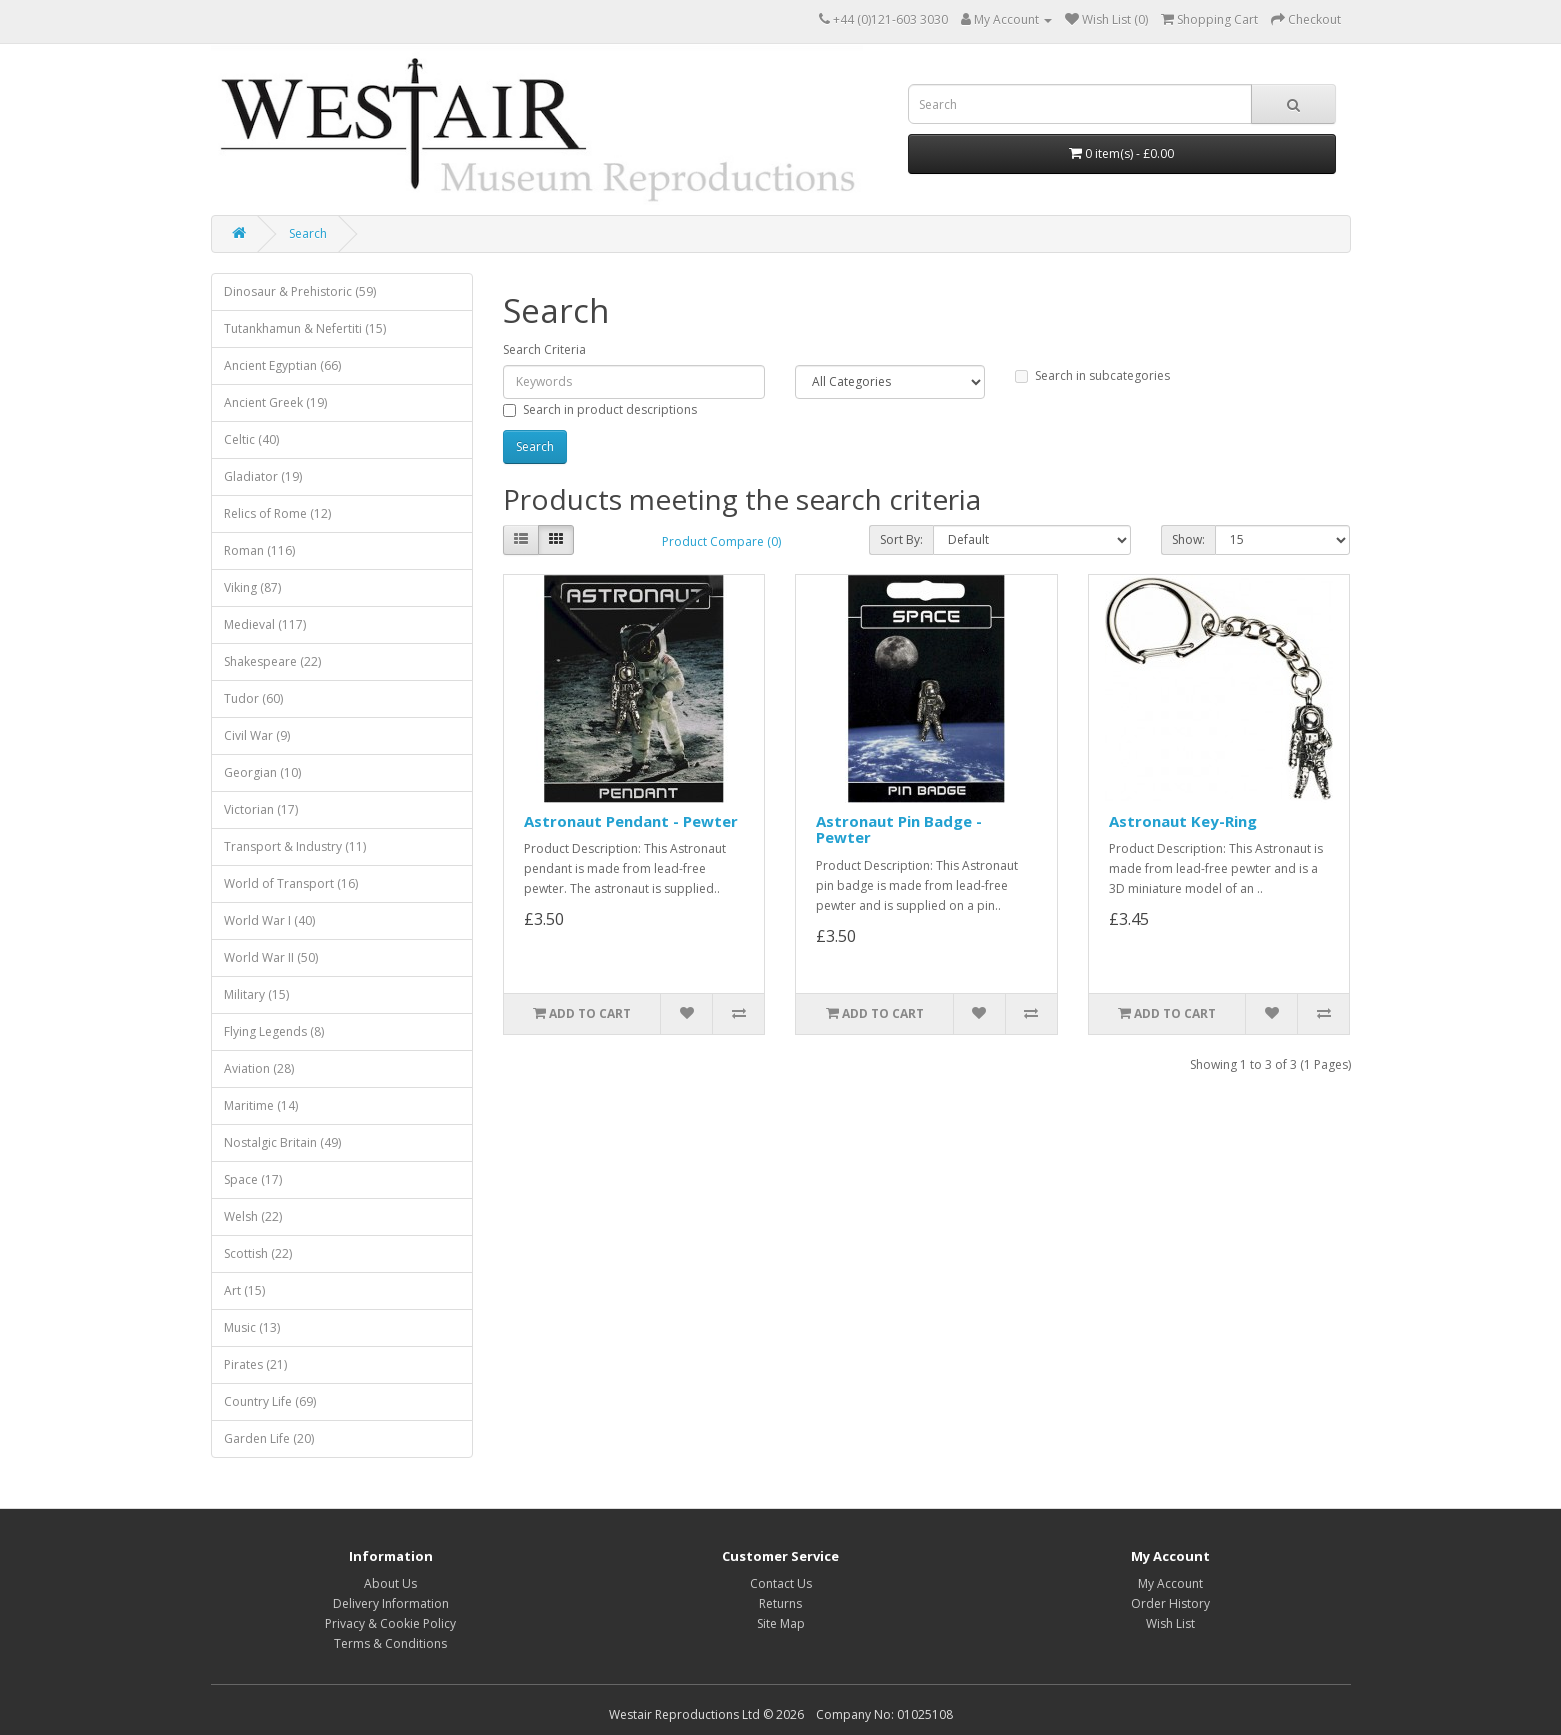  Describe the element at coordinates (1092, 375) in the screenshot. I see `Search in subcategories` at that location.